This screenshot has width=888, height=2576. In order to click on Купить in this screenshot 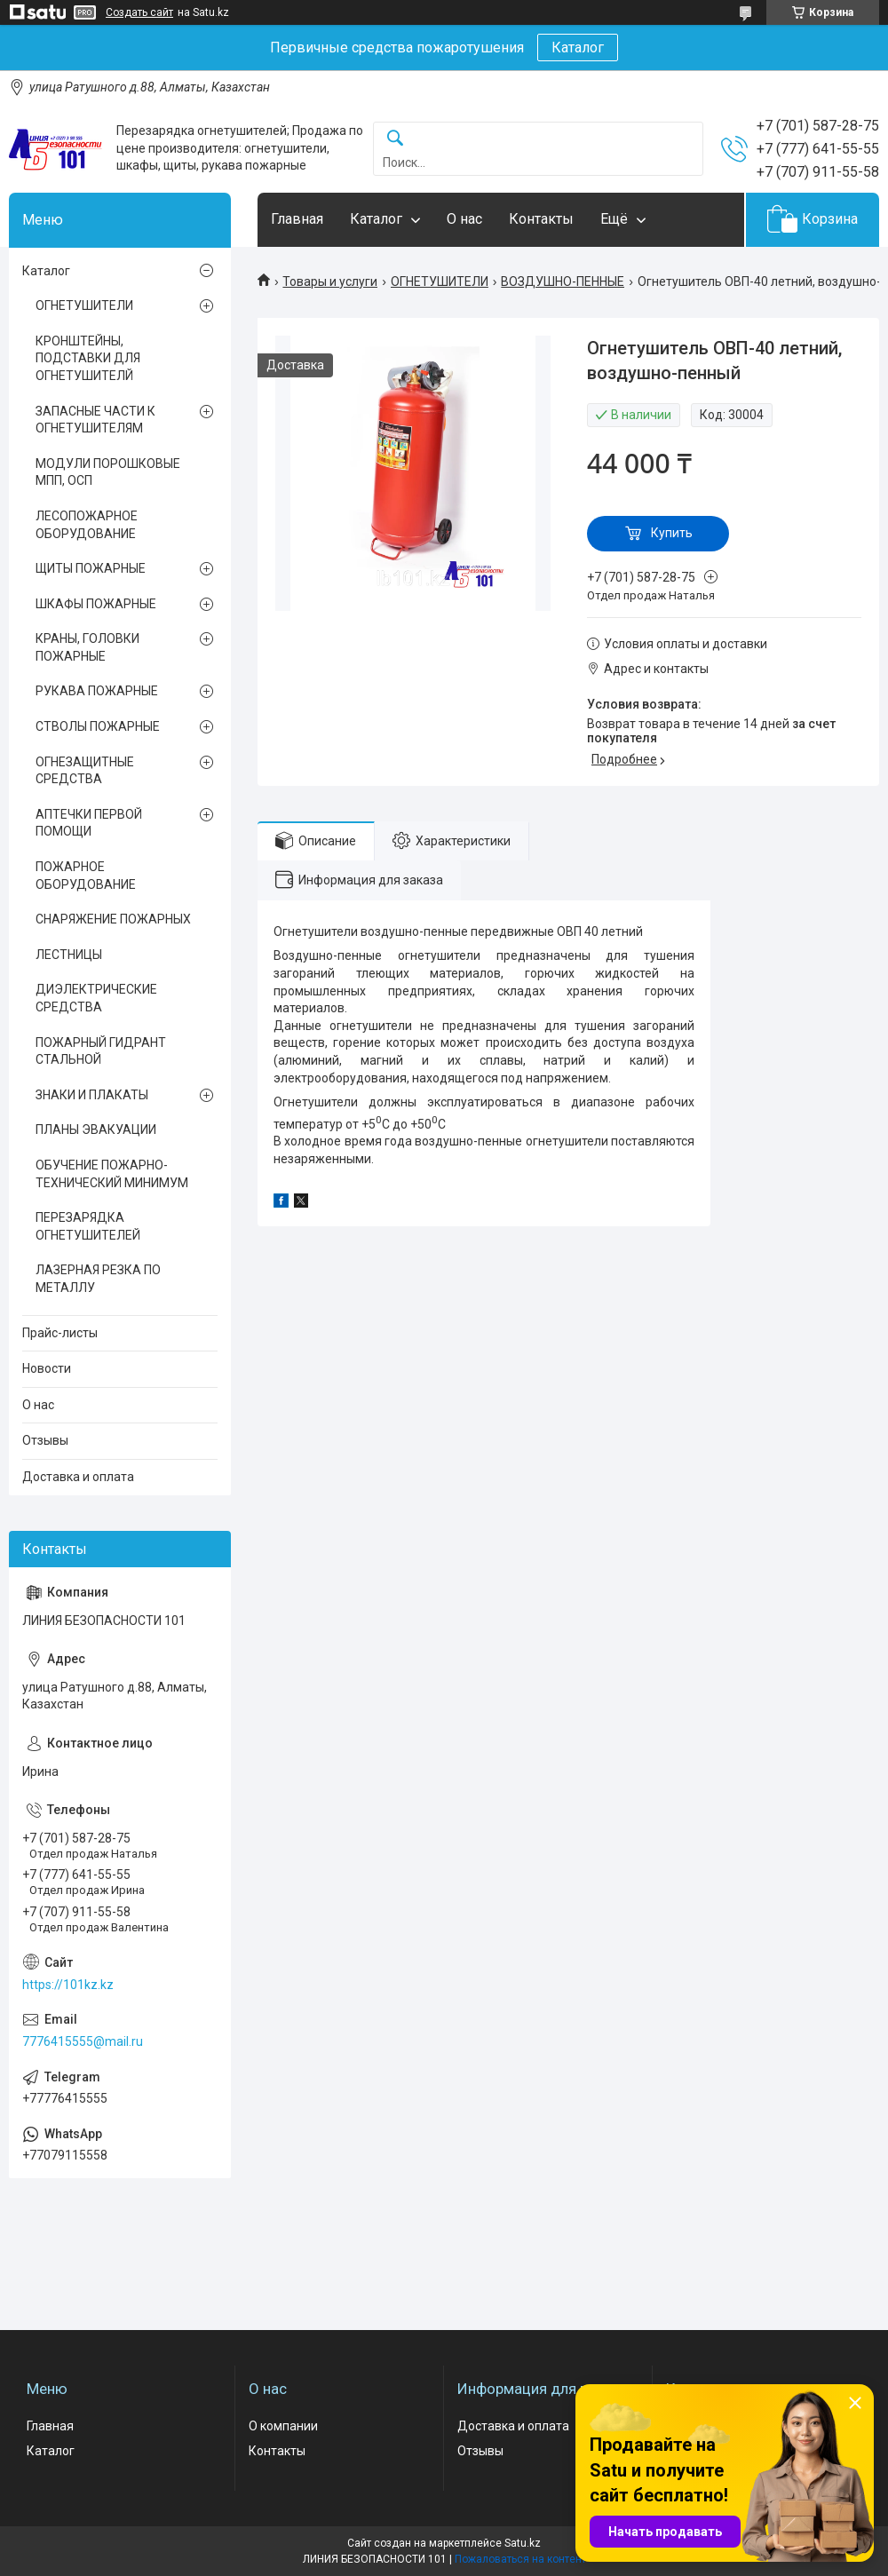, I will do `click(672, 533)`.